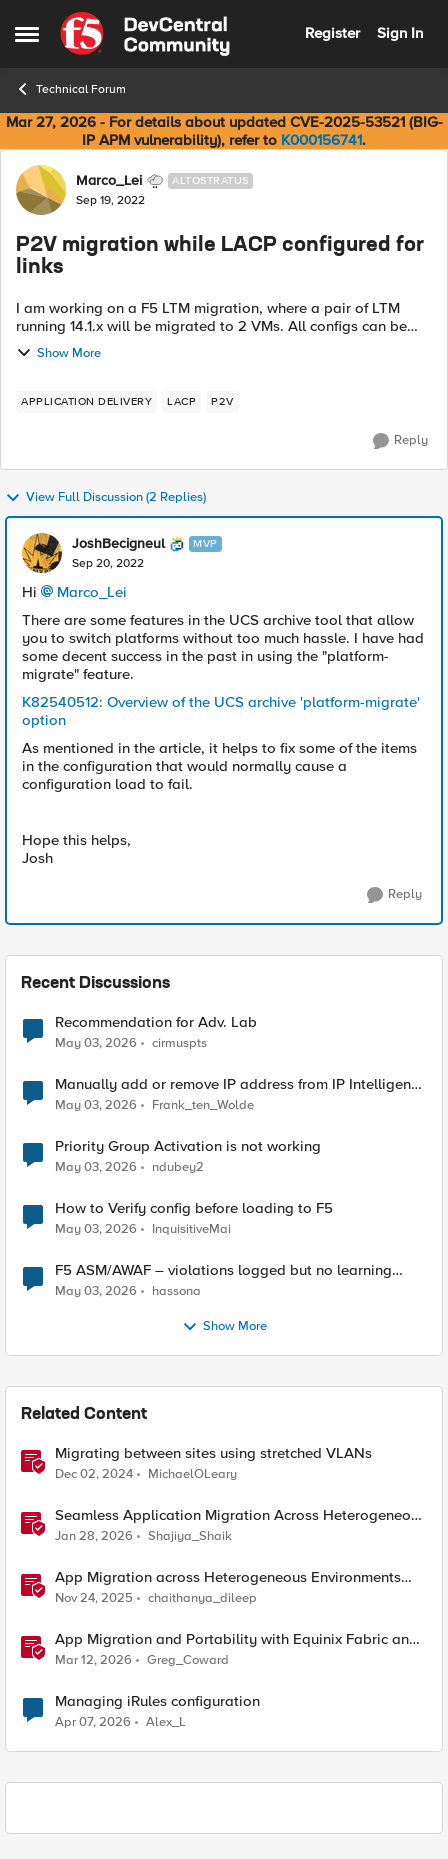 The image size is (448, 1859). I want to click on Register, so click(332, 33).